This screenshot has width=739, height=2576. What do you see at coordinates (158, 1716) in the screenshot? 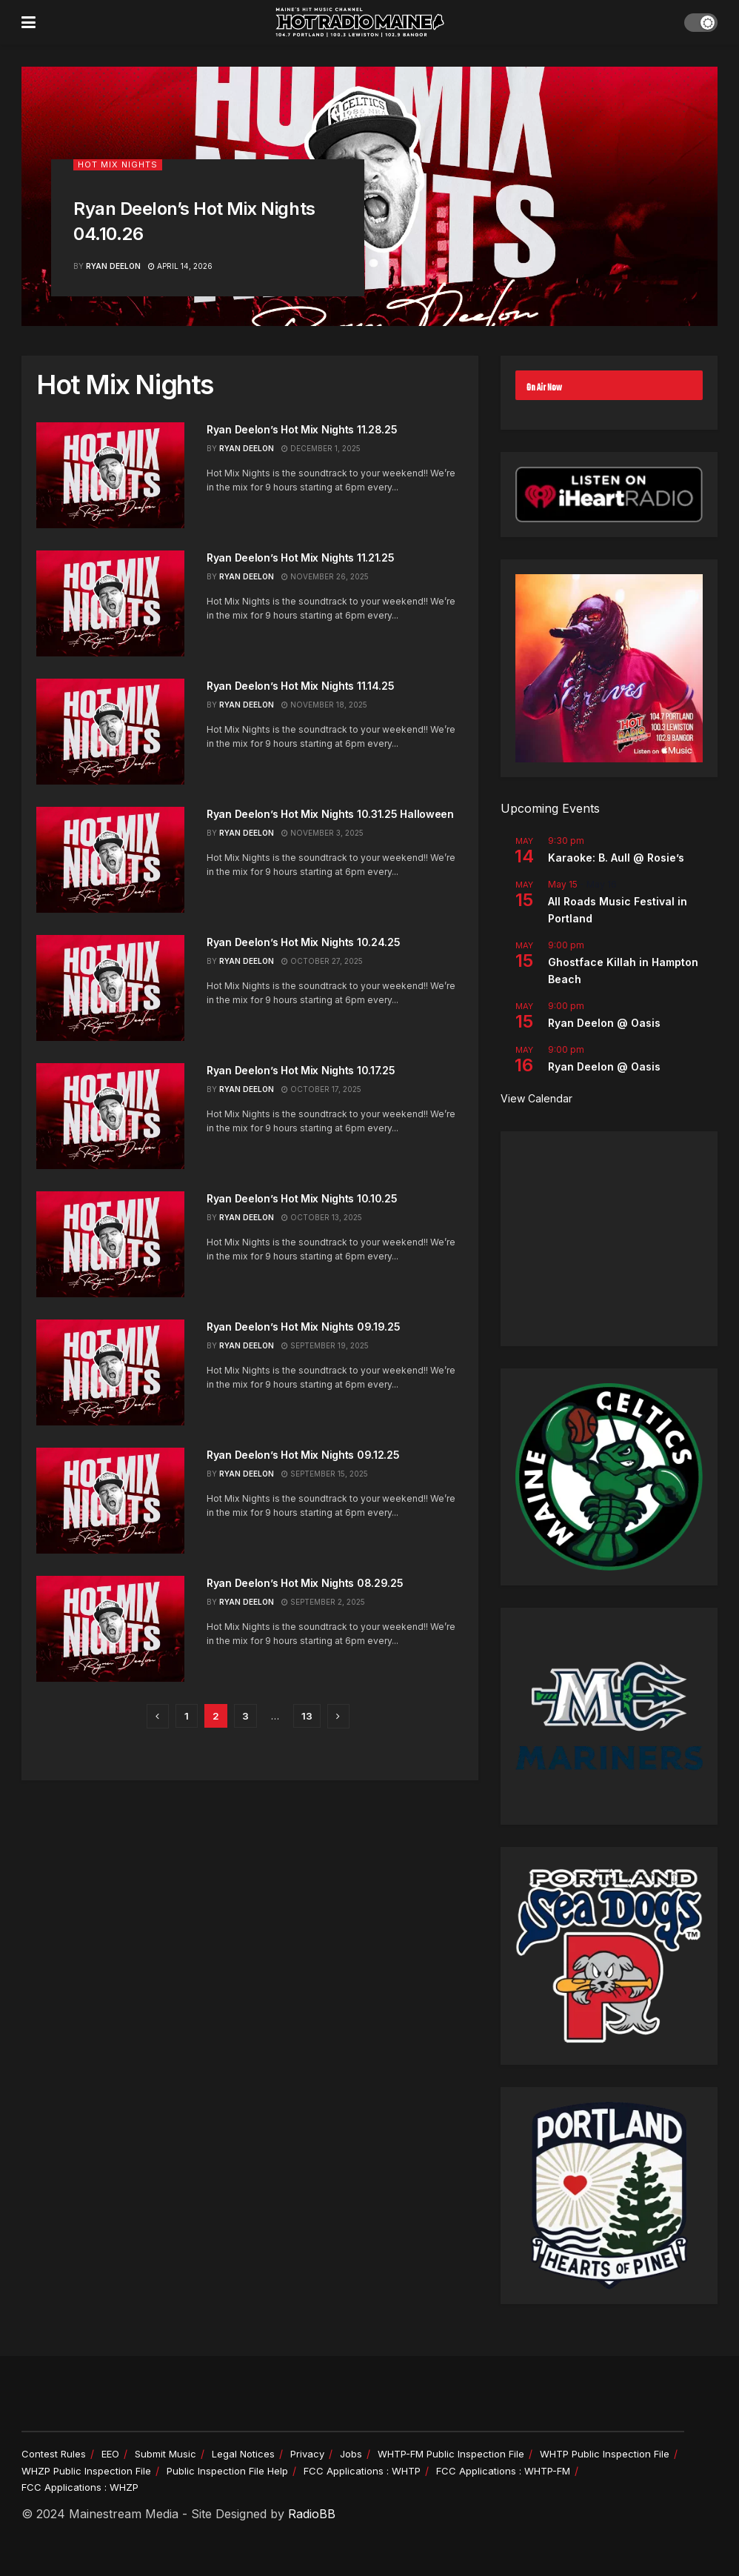
I see `[Show previous pagination]` at bounding box center [158, 1716].